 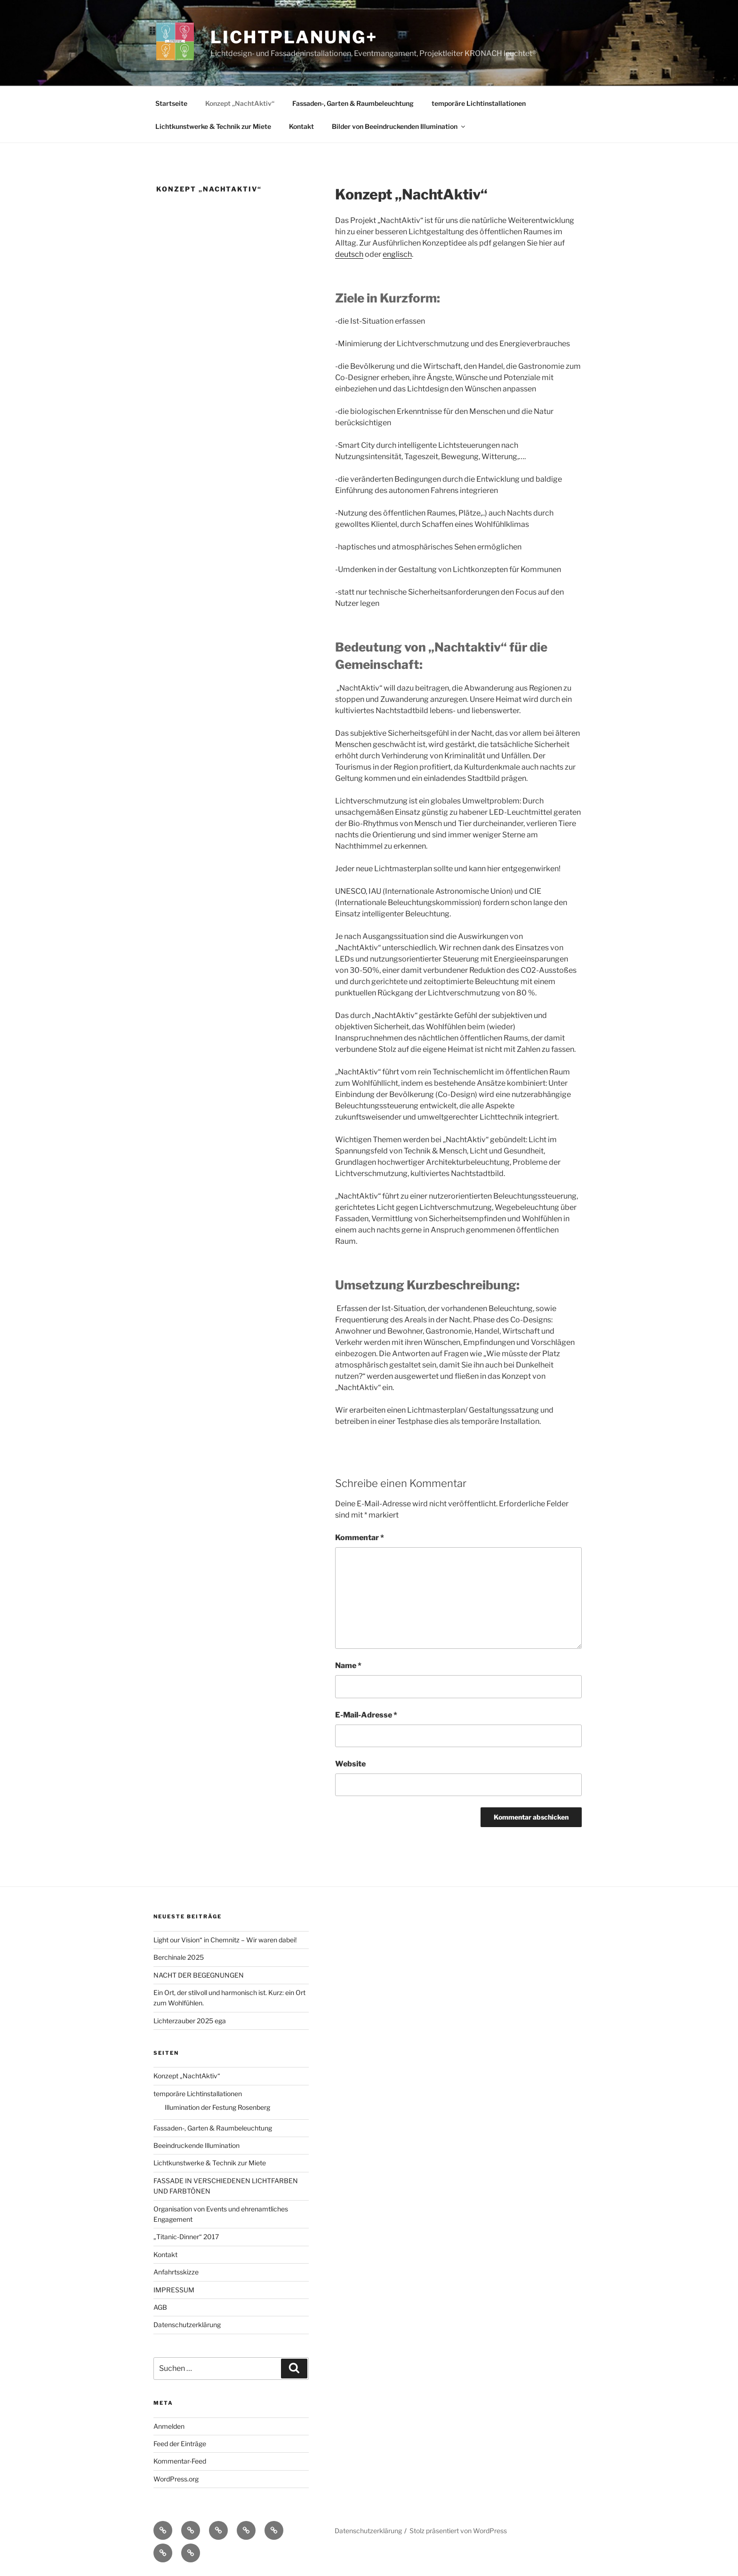 I want to click on NACHT DER BEGEGNUNGEN, so click(x=198, y=1975).